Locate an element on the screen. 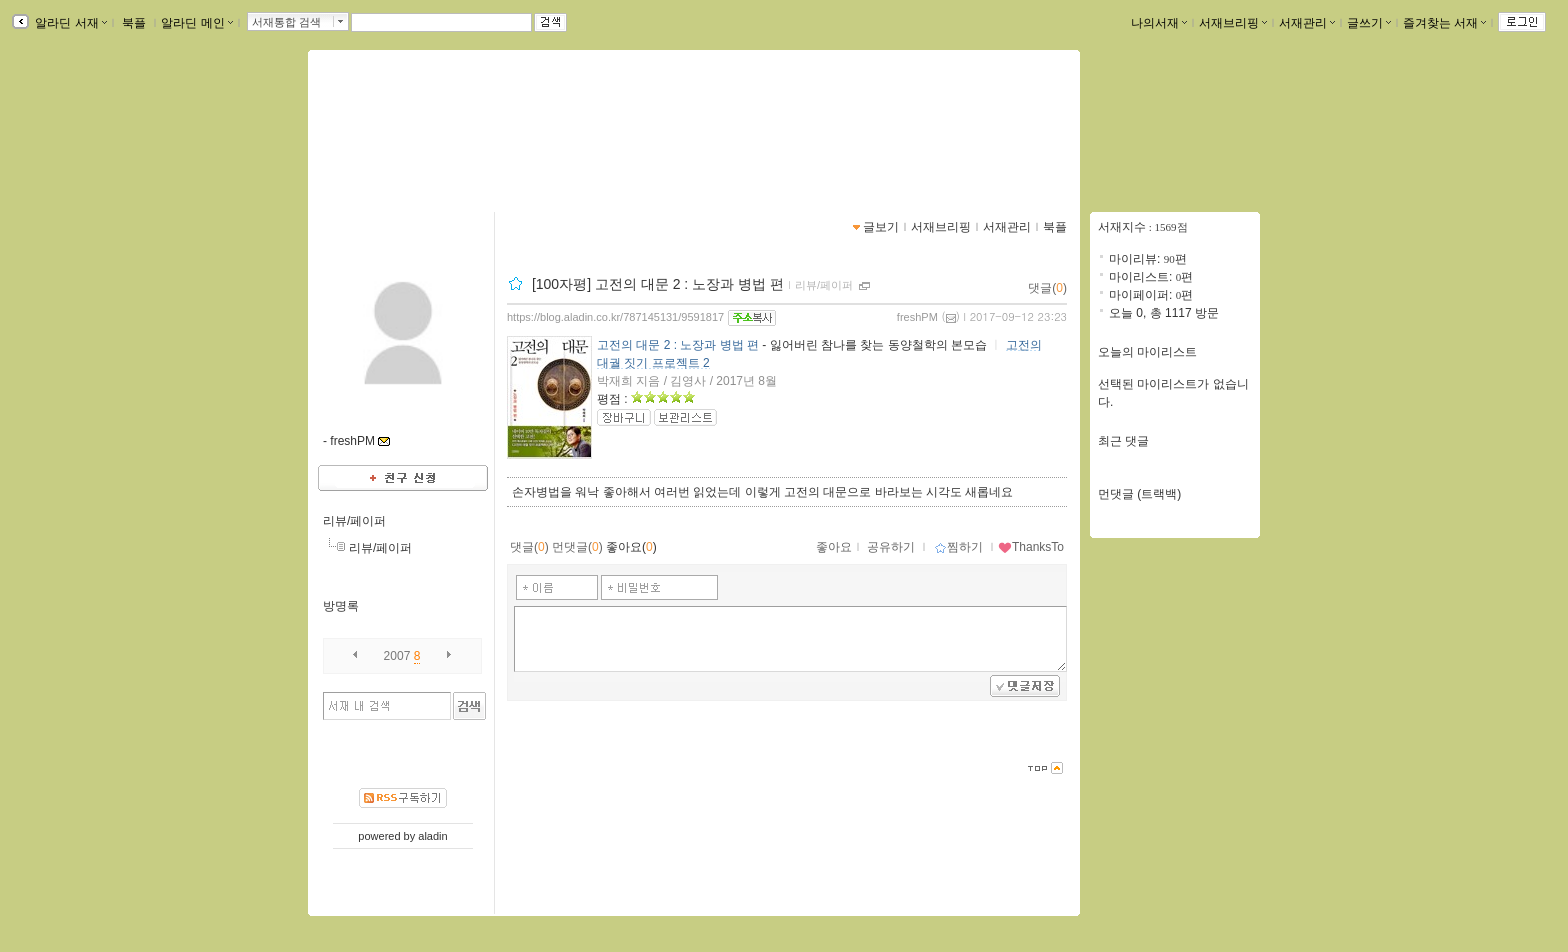  글쓰기 is located at coordinates (1369, 23).